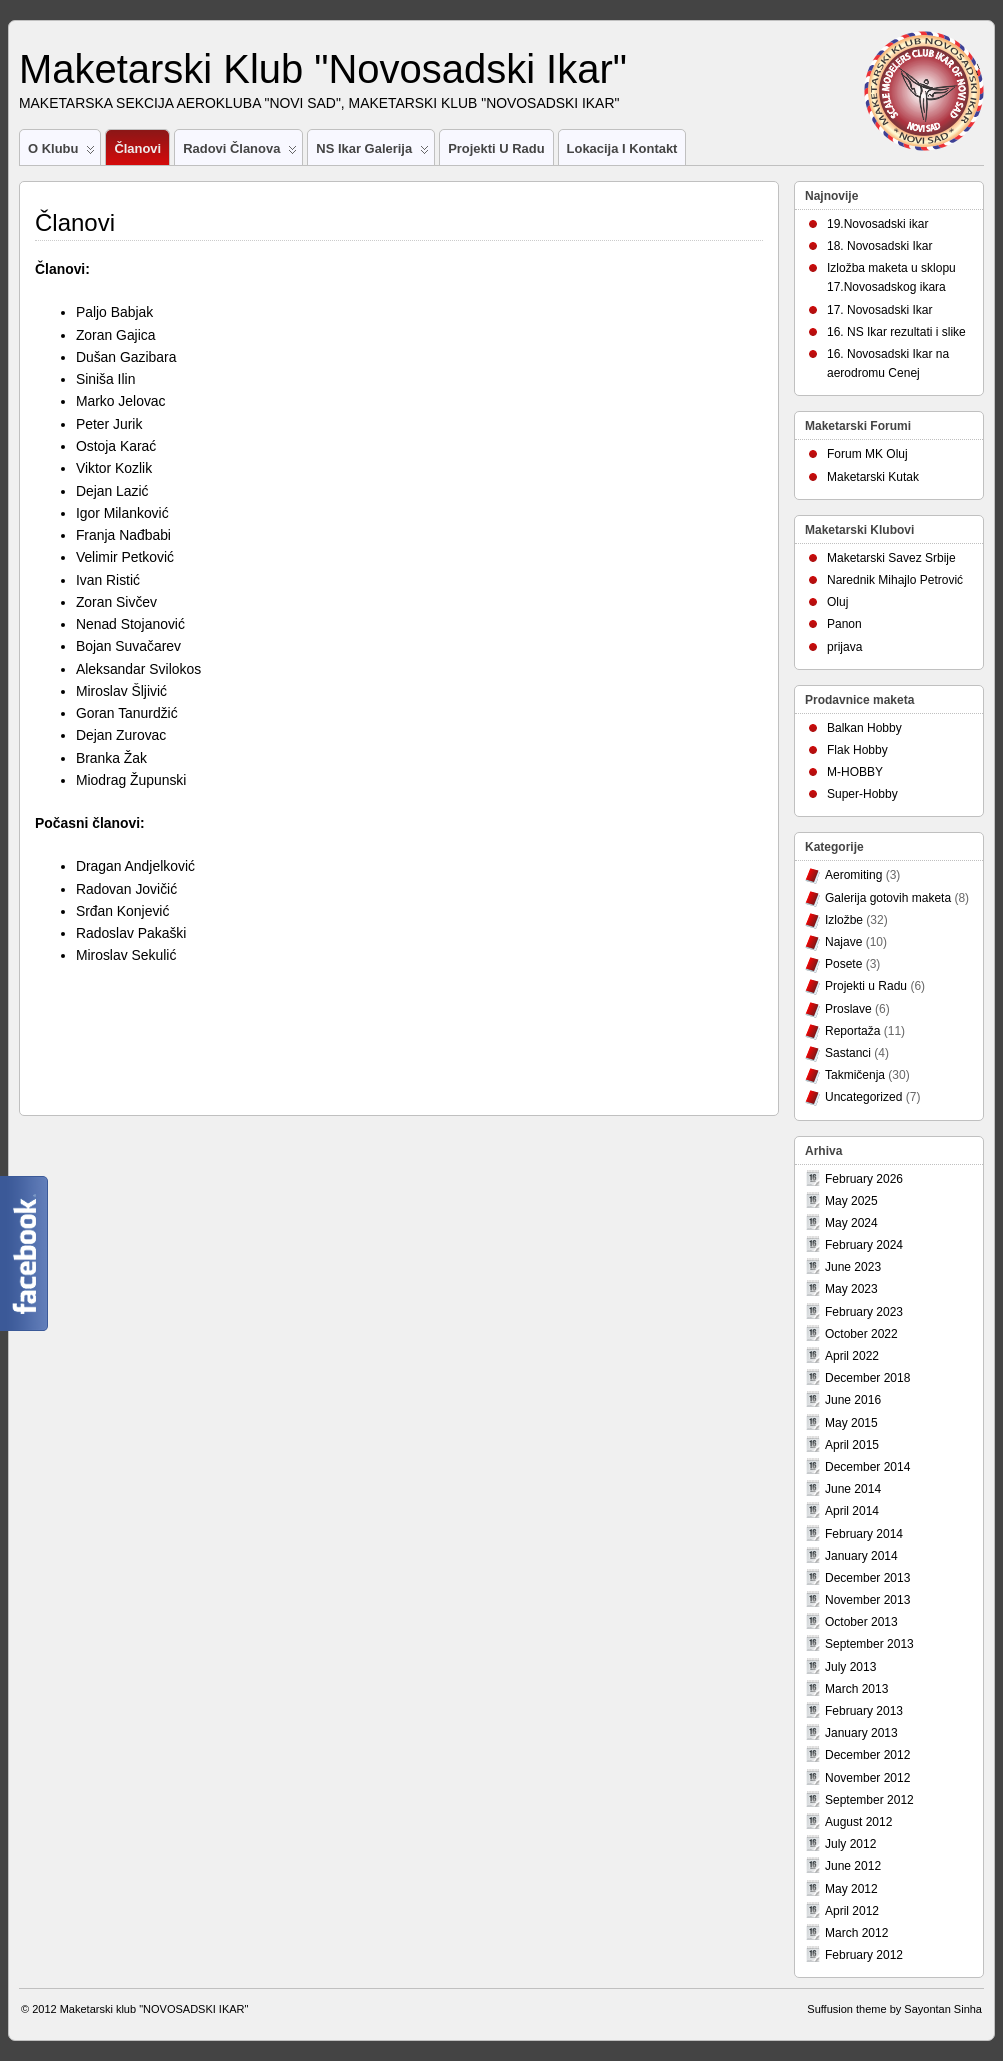 This screenshot has width=1003, height=2061. What do you see at coordinates (861, 1733) in the screenshot?
I see `January 2013` at bounding box center [861, 1733].